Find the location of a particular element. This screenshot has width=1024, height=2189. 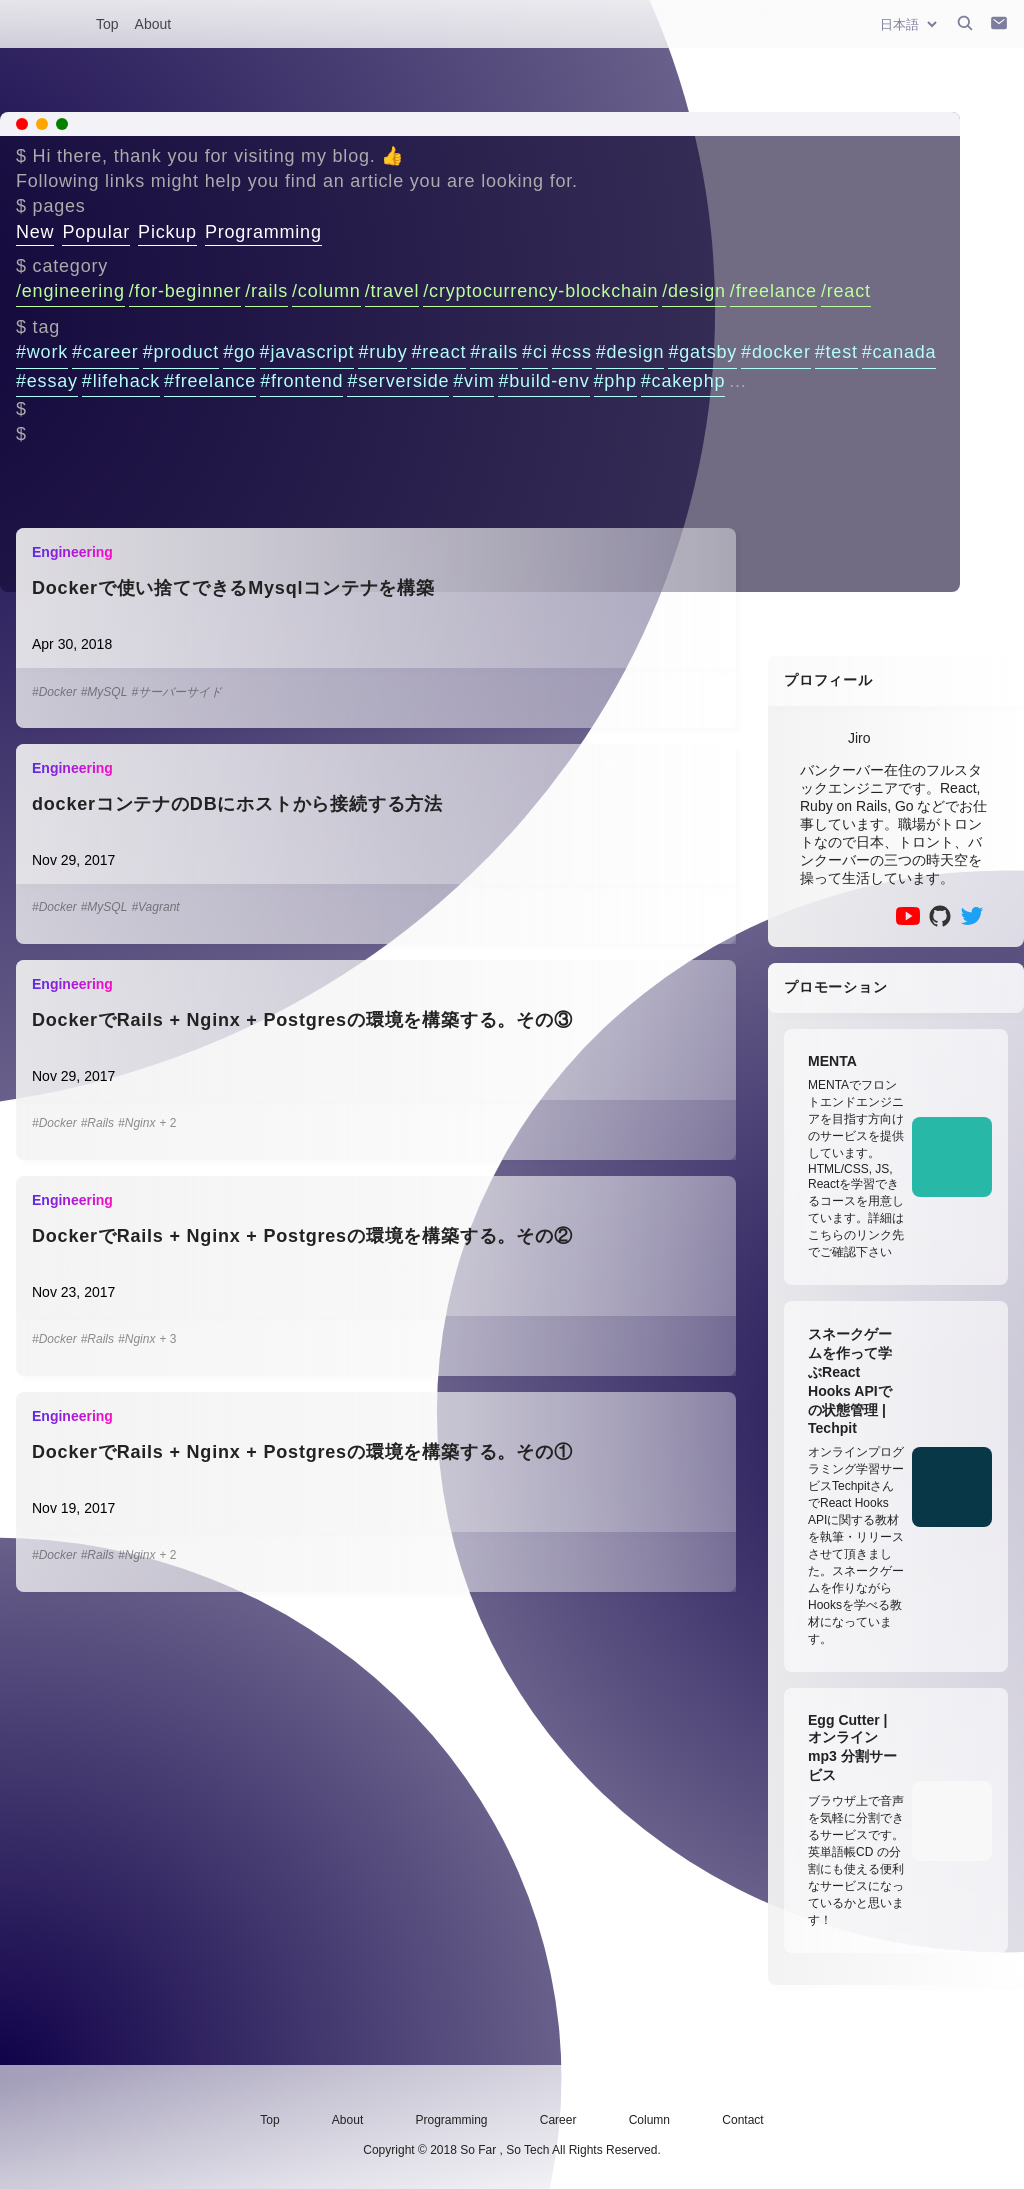

#rails is located at coordinates (494, 352).